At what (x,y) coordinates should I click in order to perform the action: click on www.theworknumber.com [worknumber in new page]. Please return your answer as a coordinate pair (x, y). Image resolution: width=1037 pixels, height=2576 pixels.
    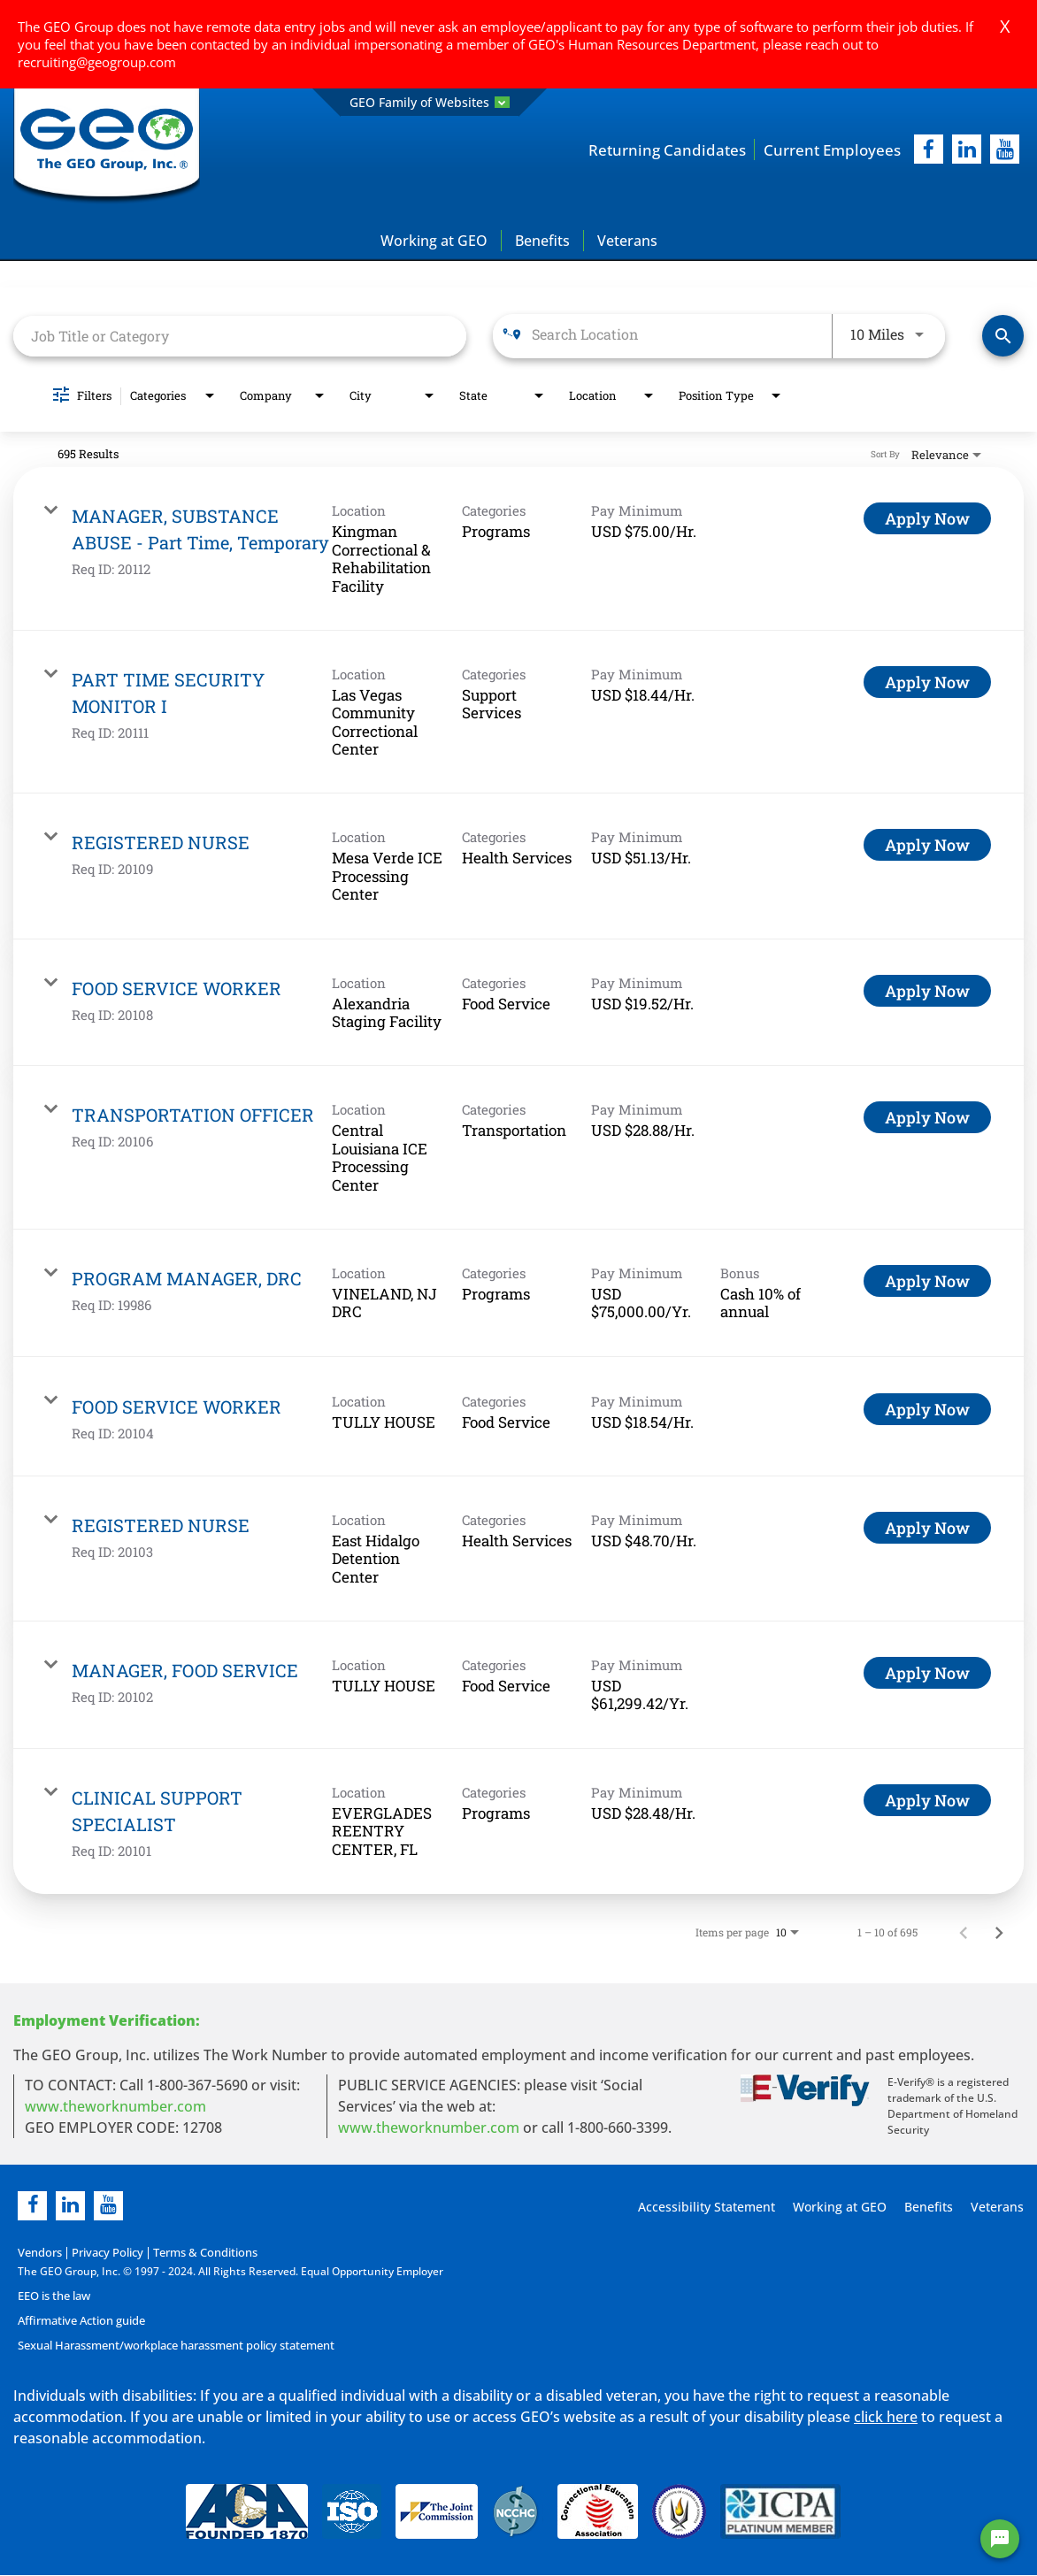
    Looking at the image, I should click on (115, 2106).